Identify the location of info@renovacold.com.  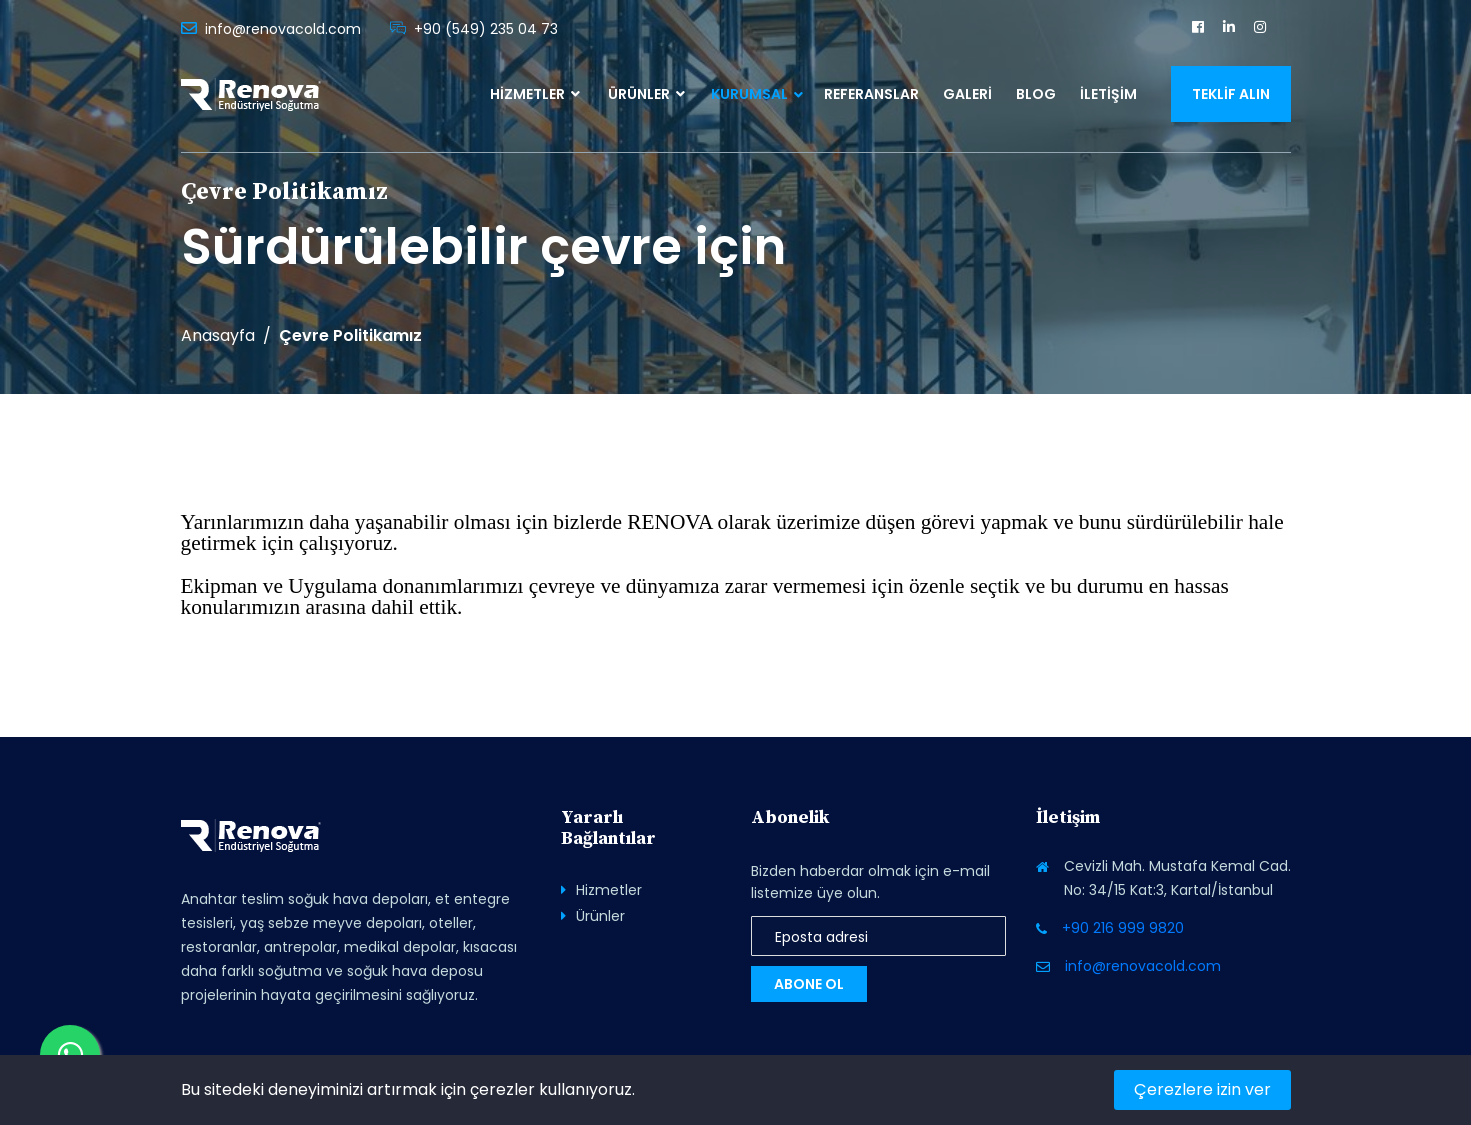
(283, 29).